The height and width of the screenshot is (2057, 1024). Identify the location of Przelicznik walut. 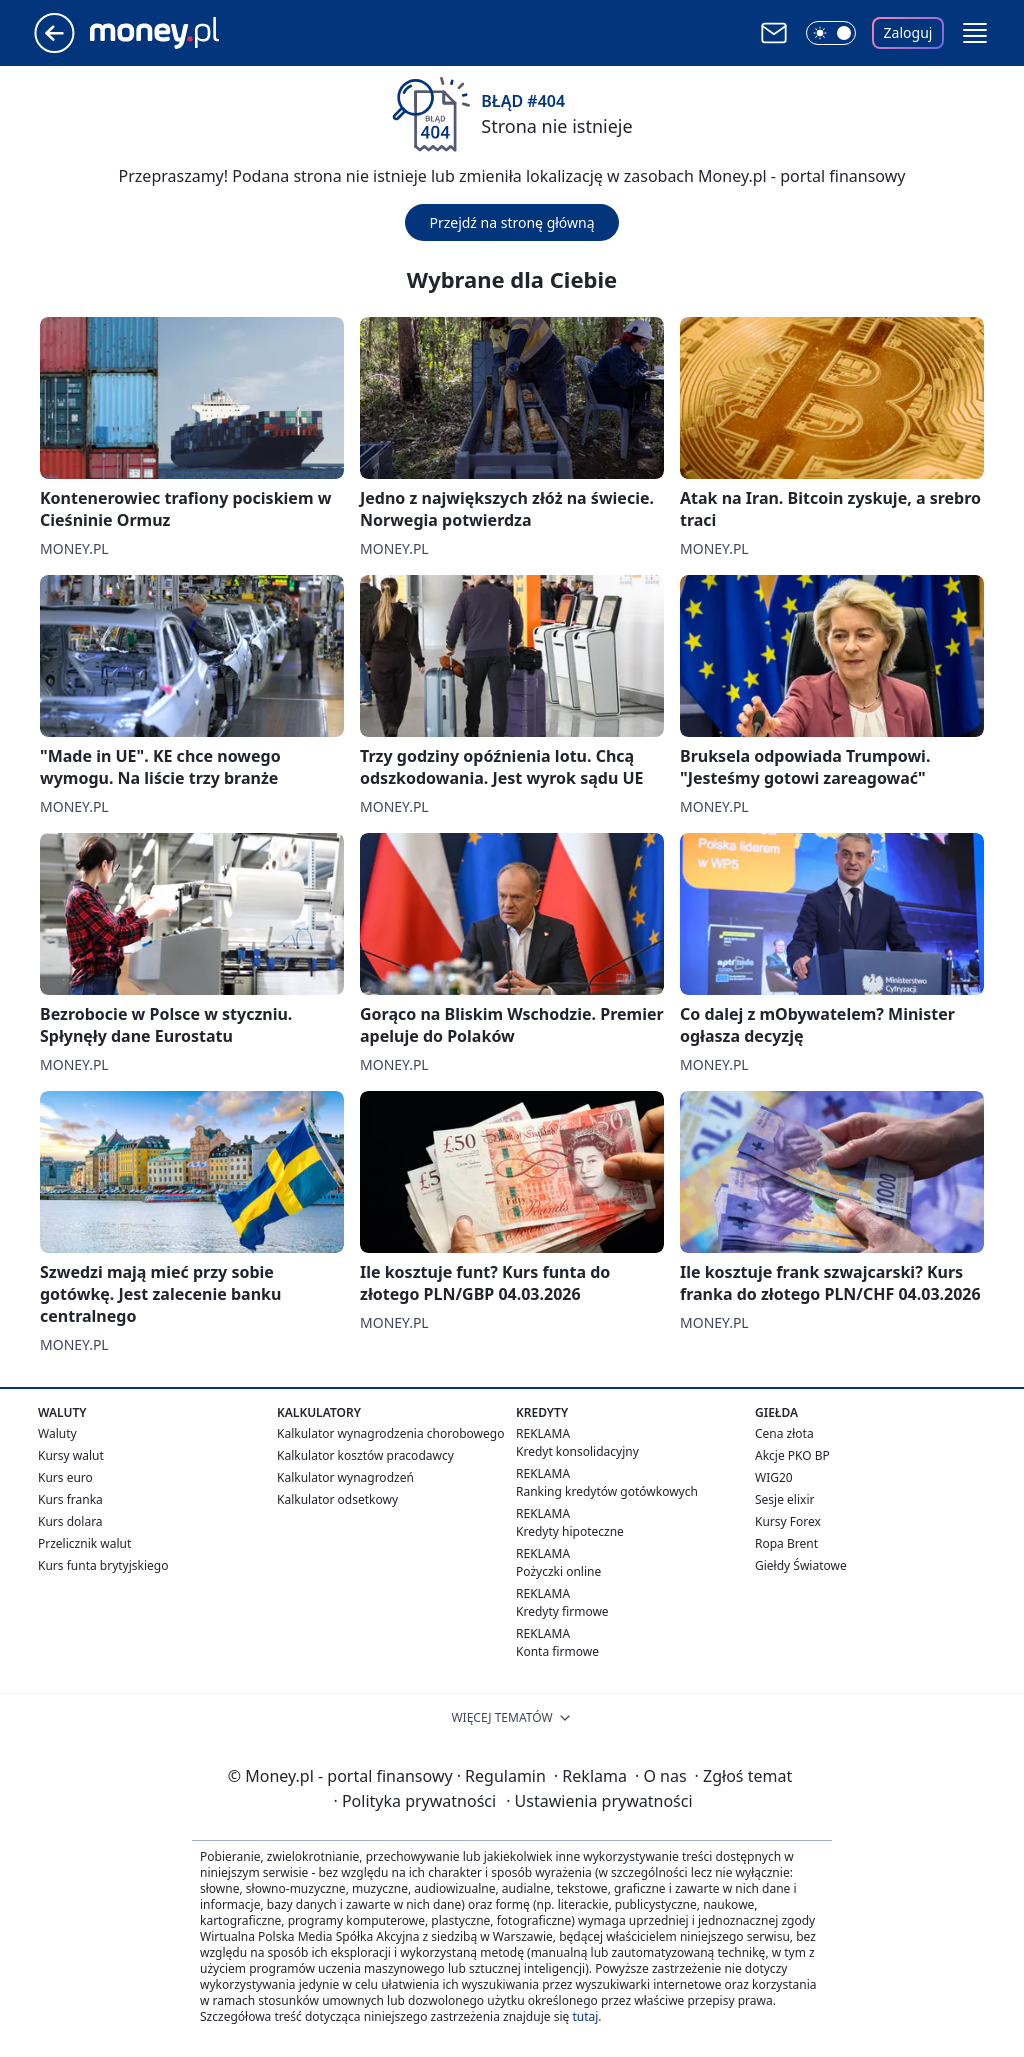
(84, 1543).